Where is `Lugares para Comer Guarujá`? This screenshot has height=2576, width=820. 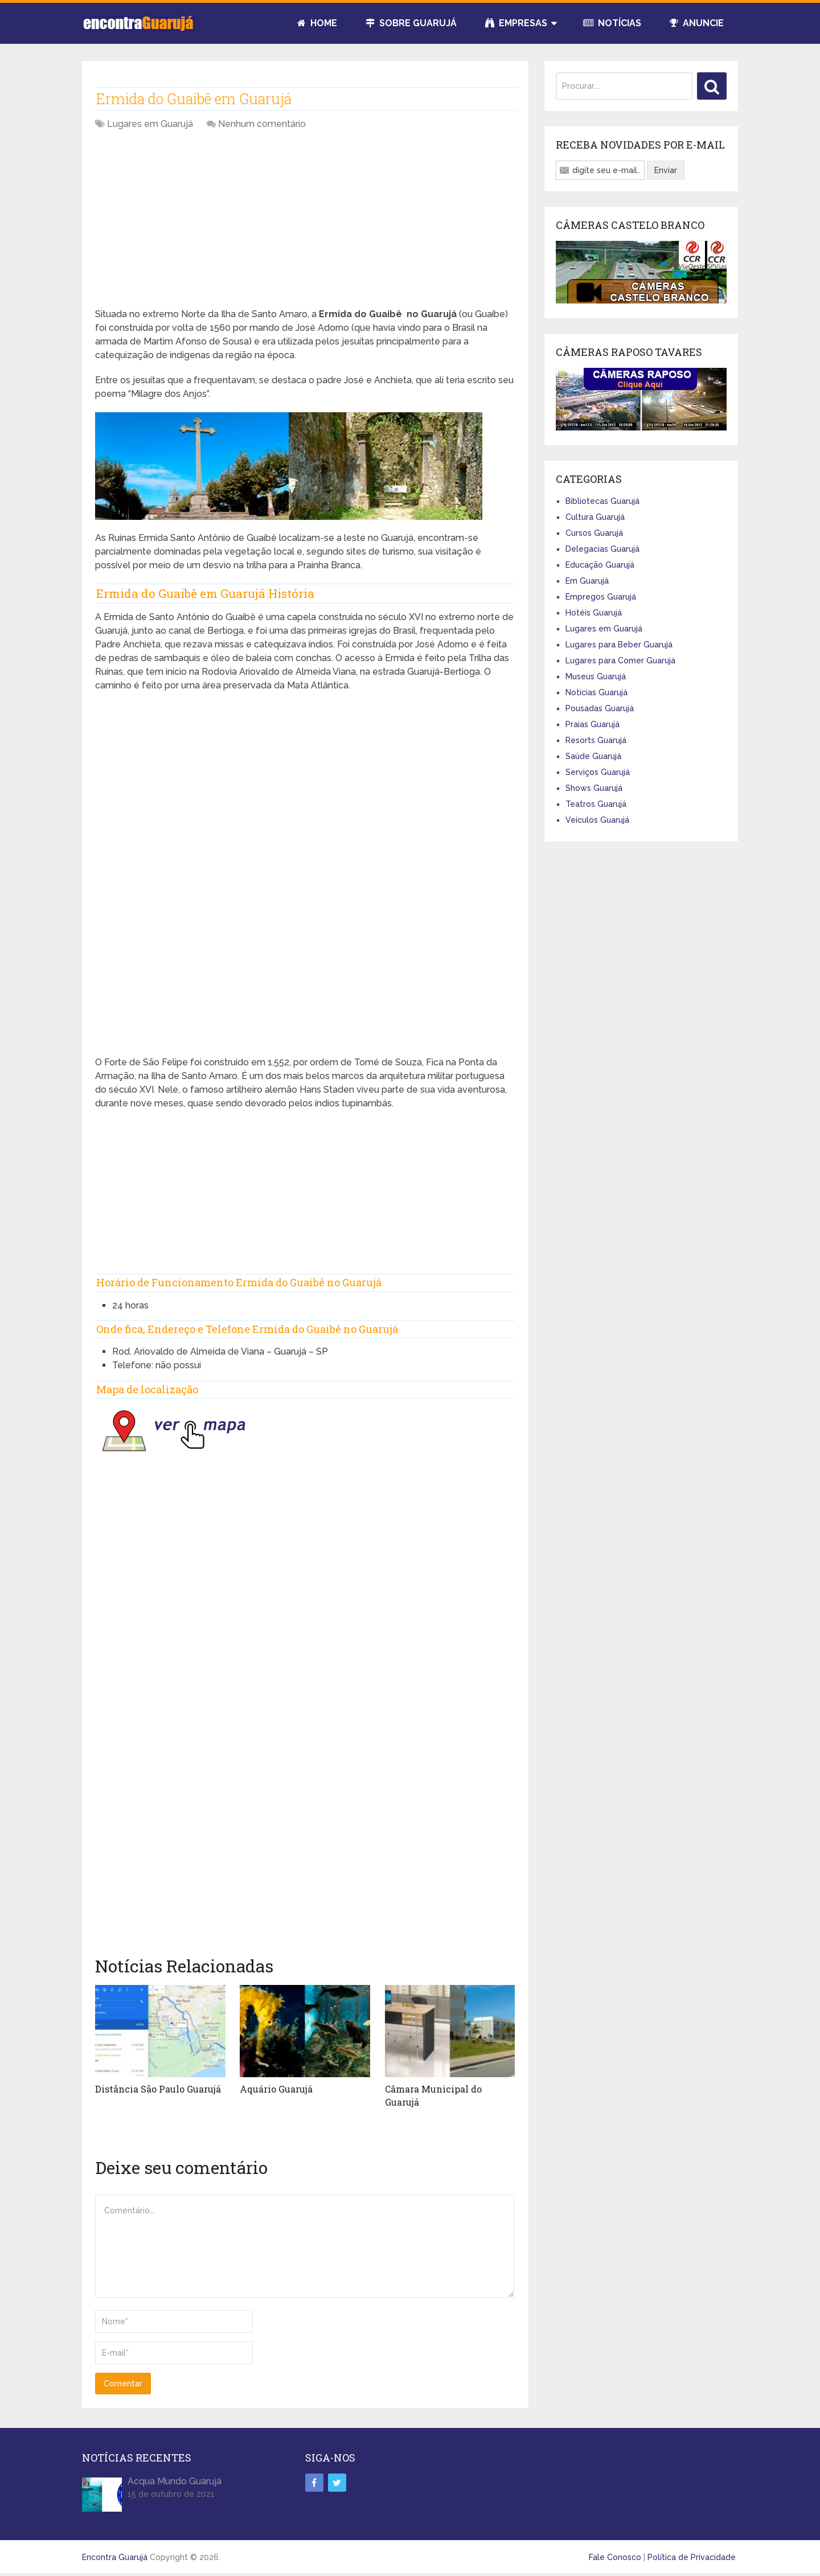
Lugares para Comer Guarujá is located at coordinates (620, 660).